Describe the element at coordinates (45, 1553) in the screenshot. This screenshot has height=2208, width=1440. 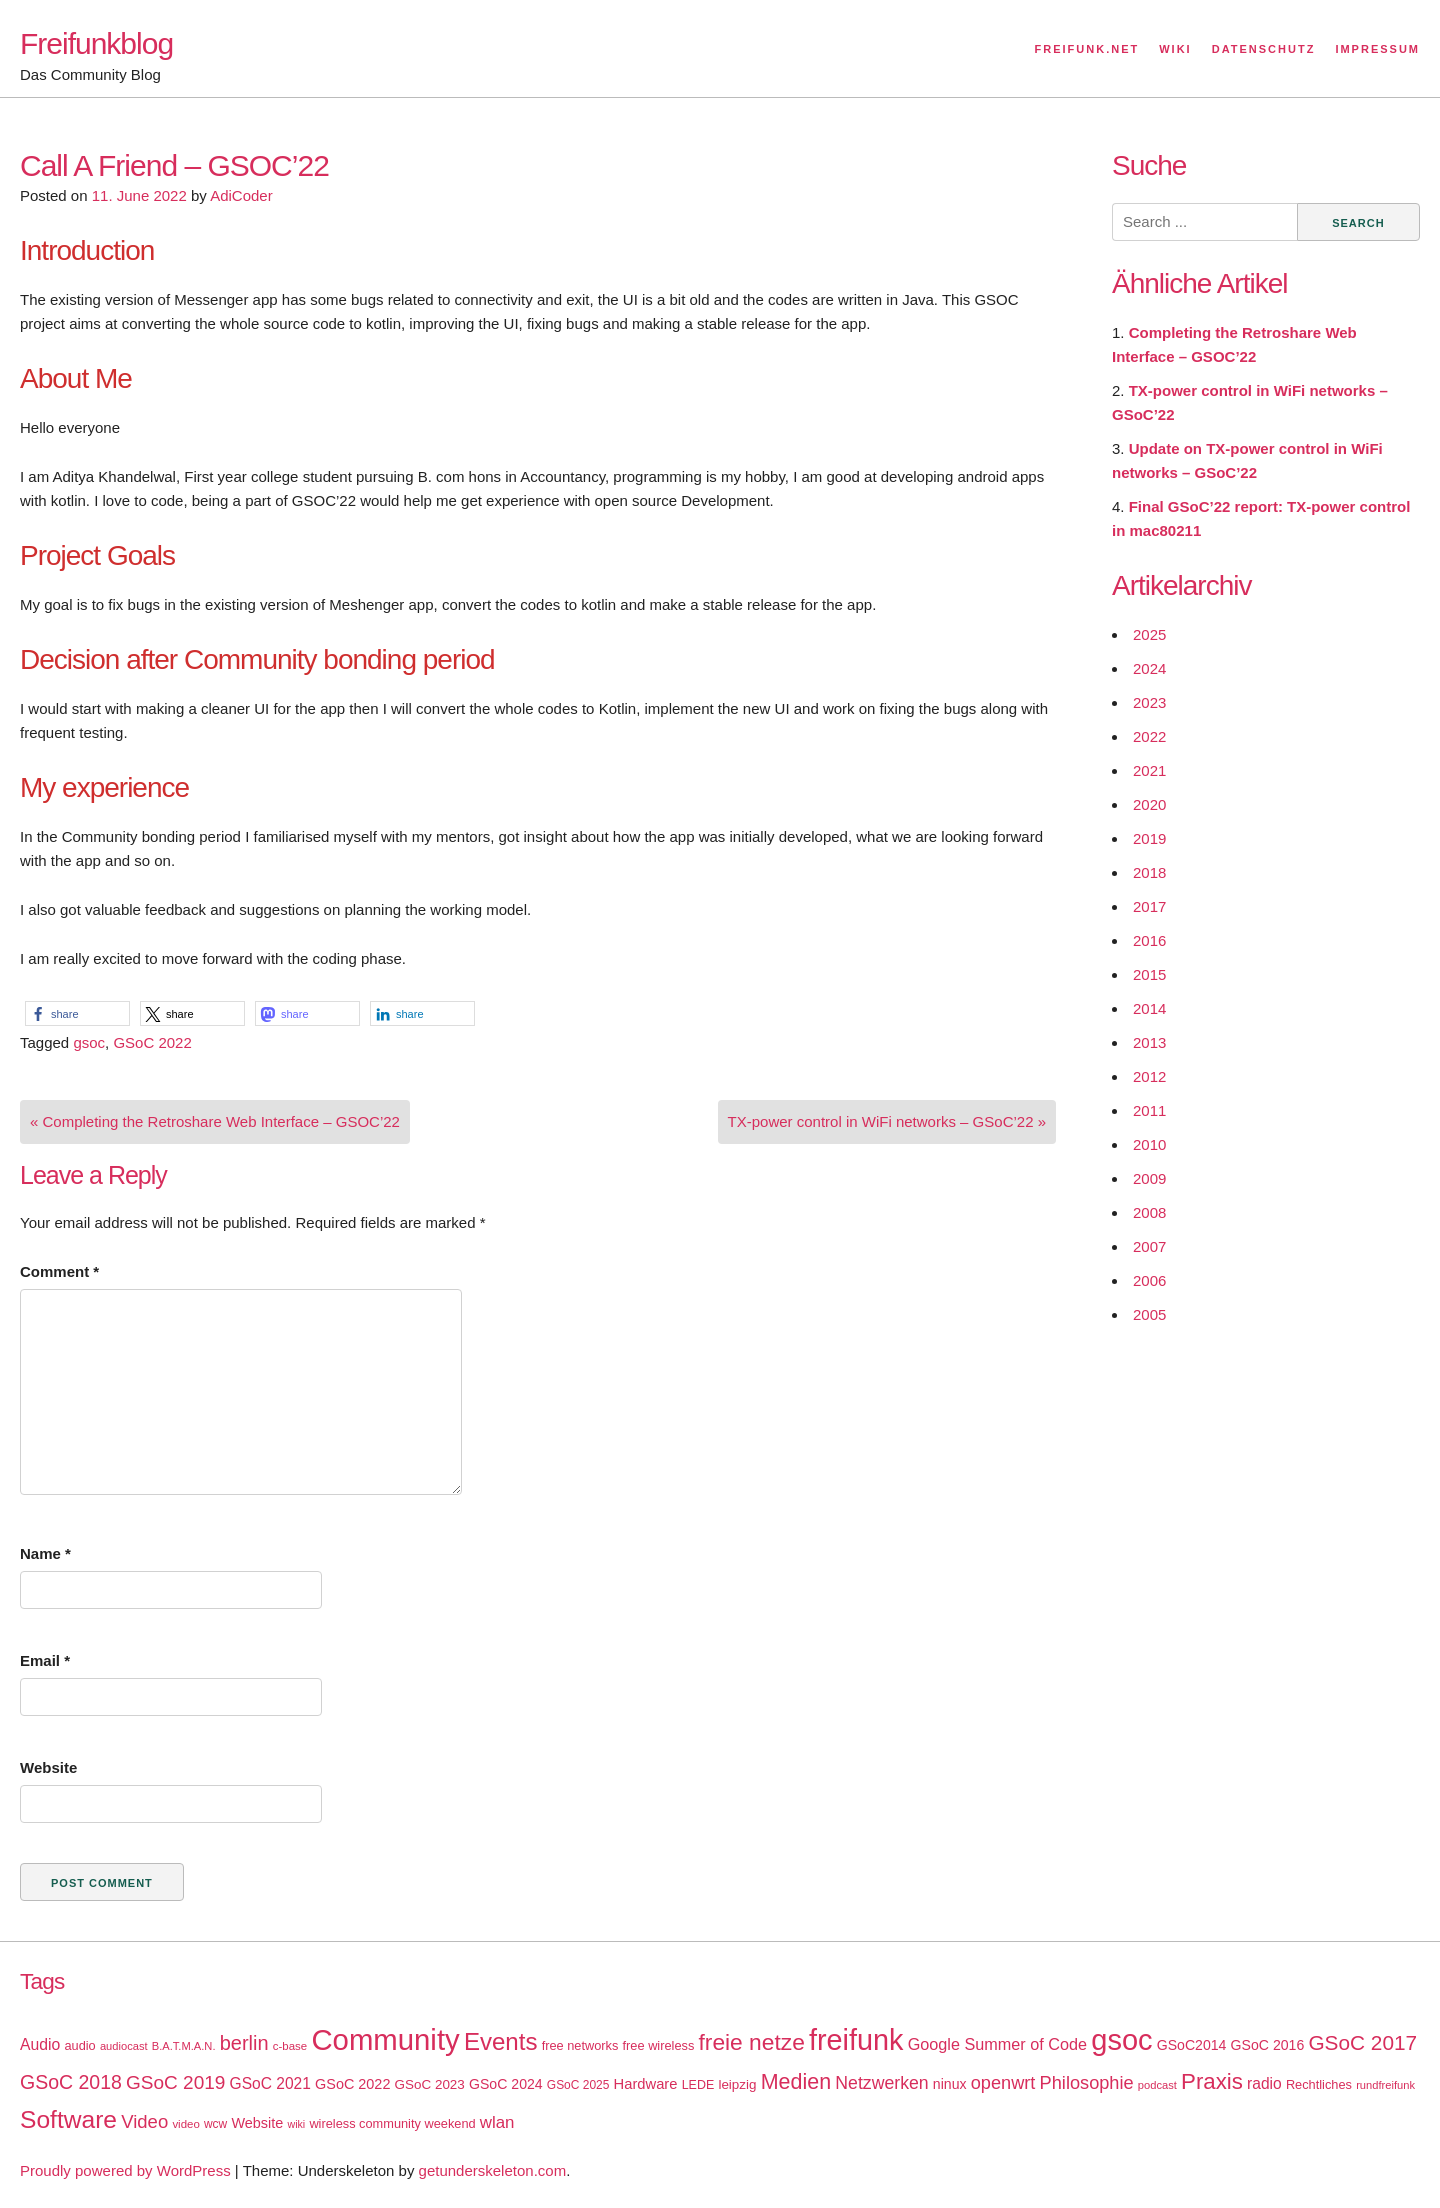
I see `Name` at that location.